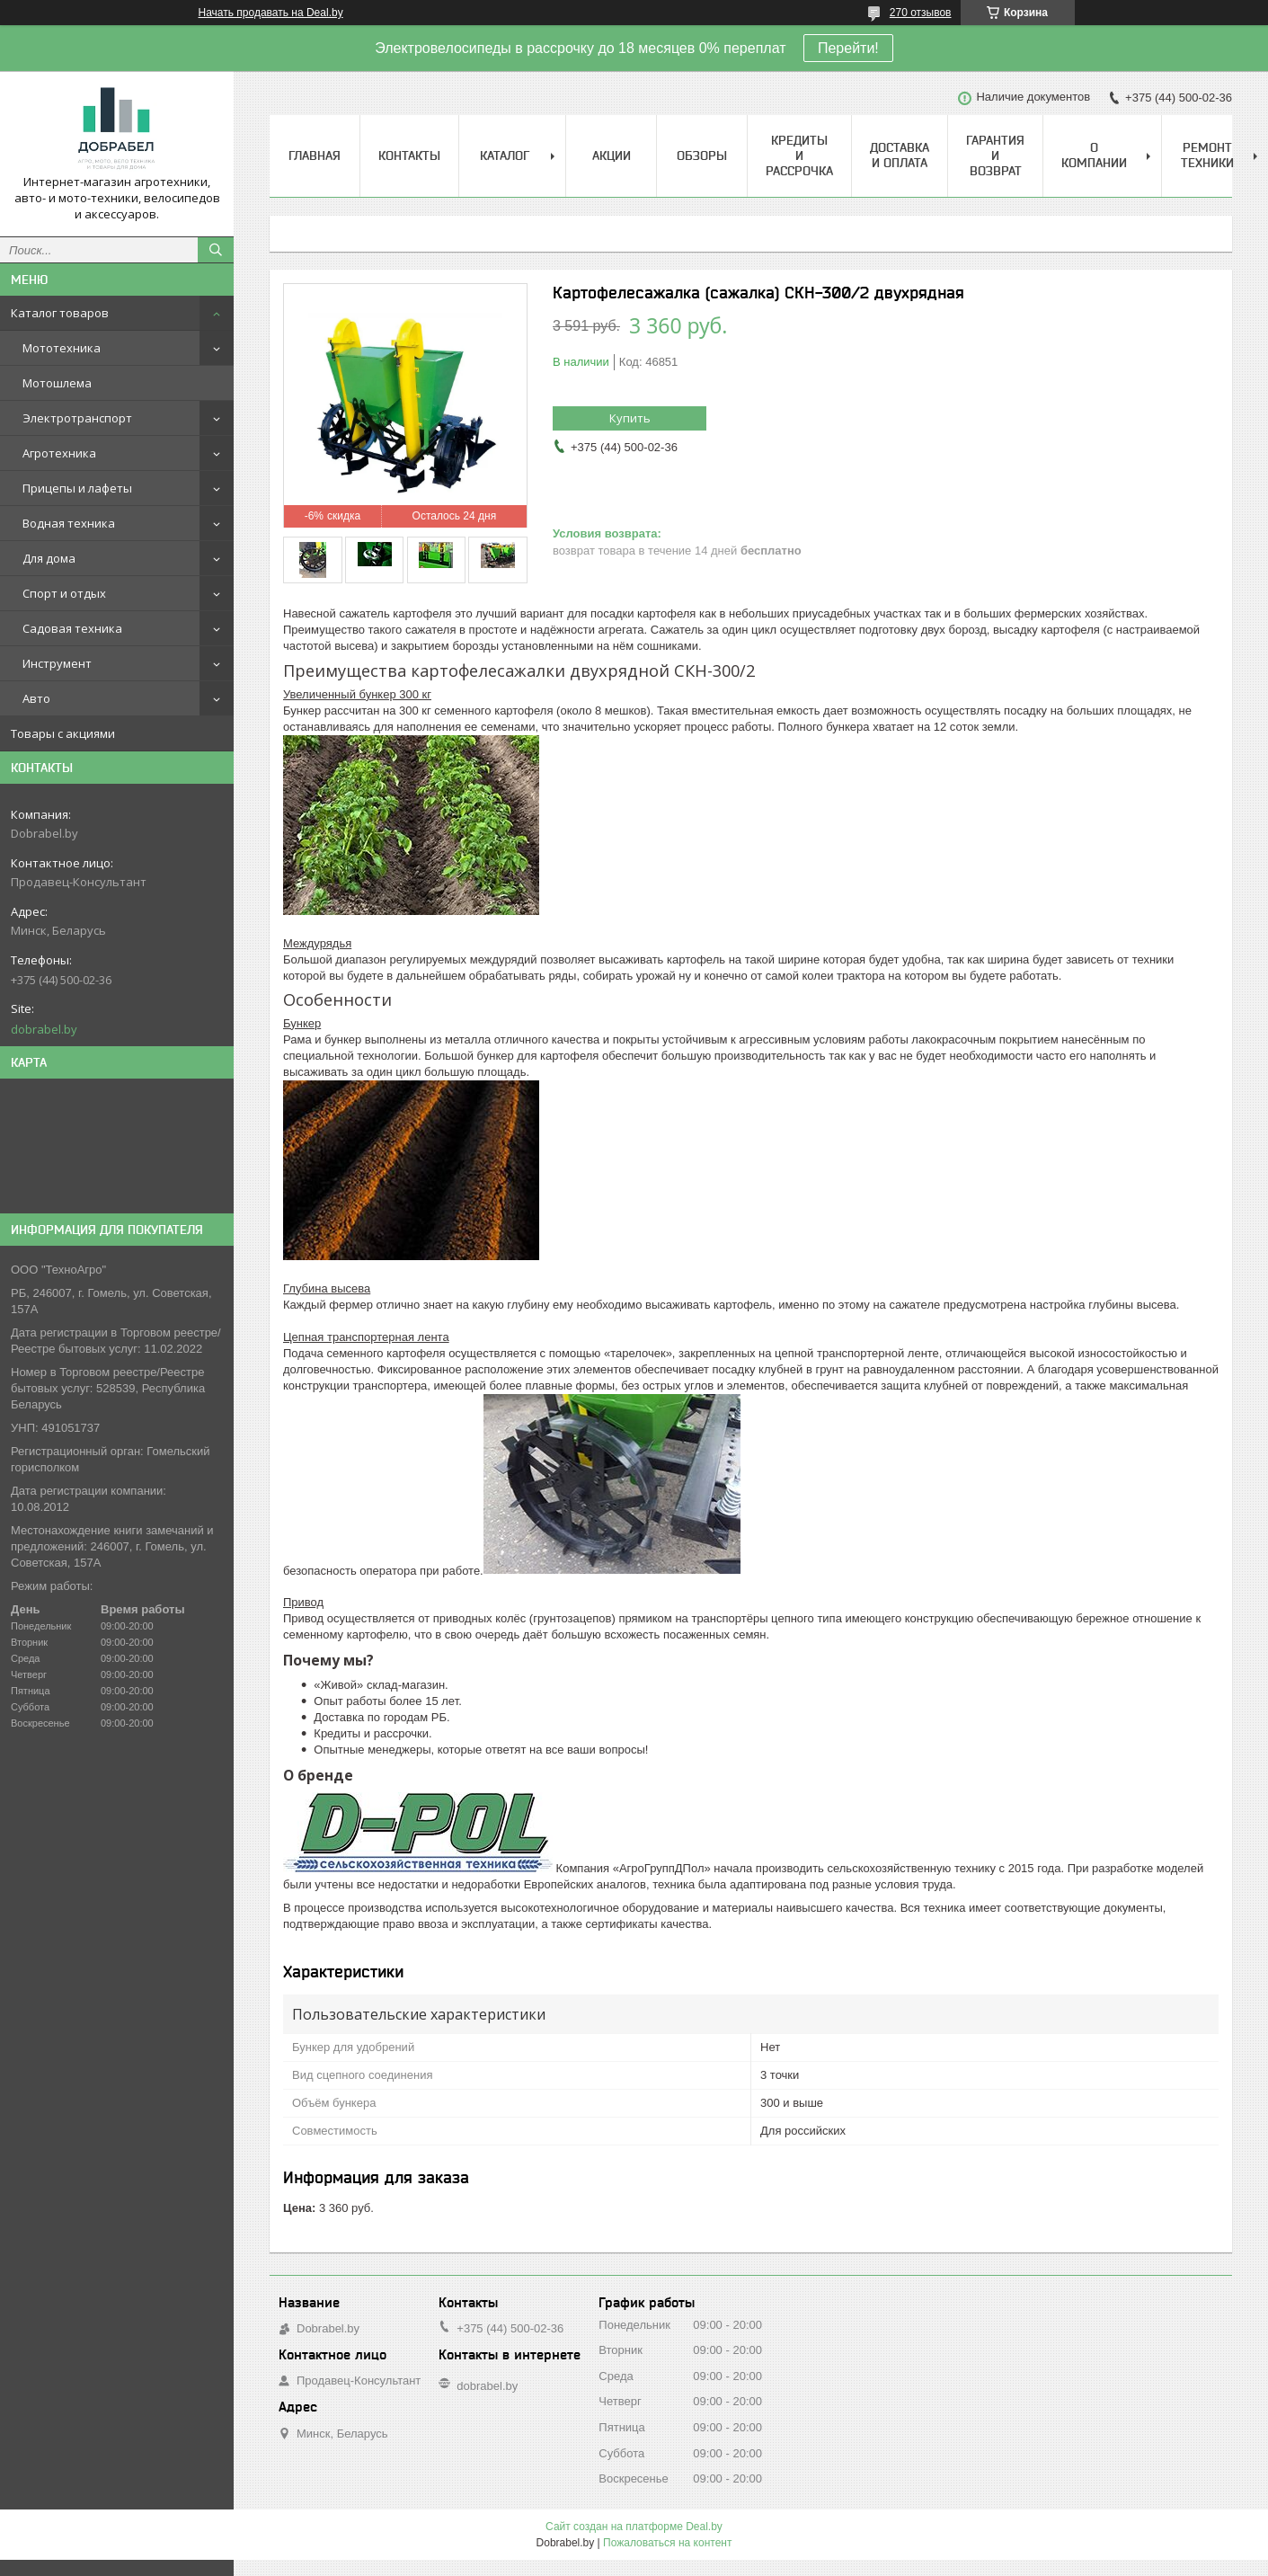  What do you see at coordinates (409, 155) in the screenshot?
I see `Контакты` at bounding box center [409, 155].